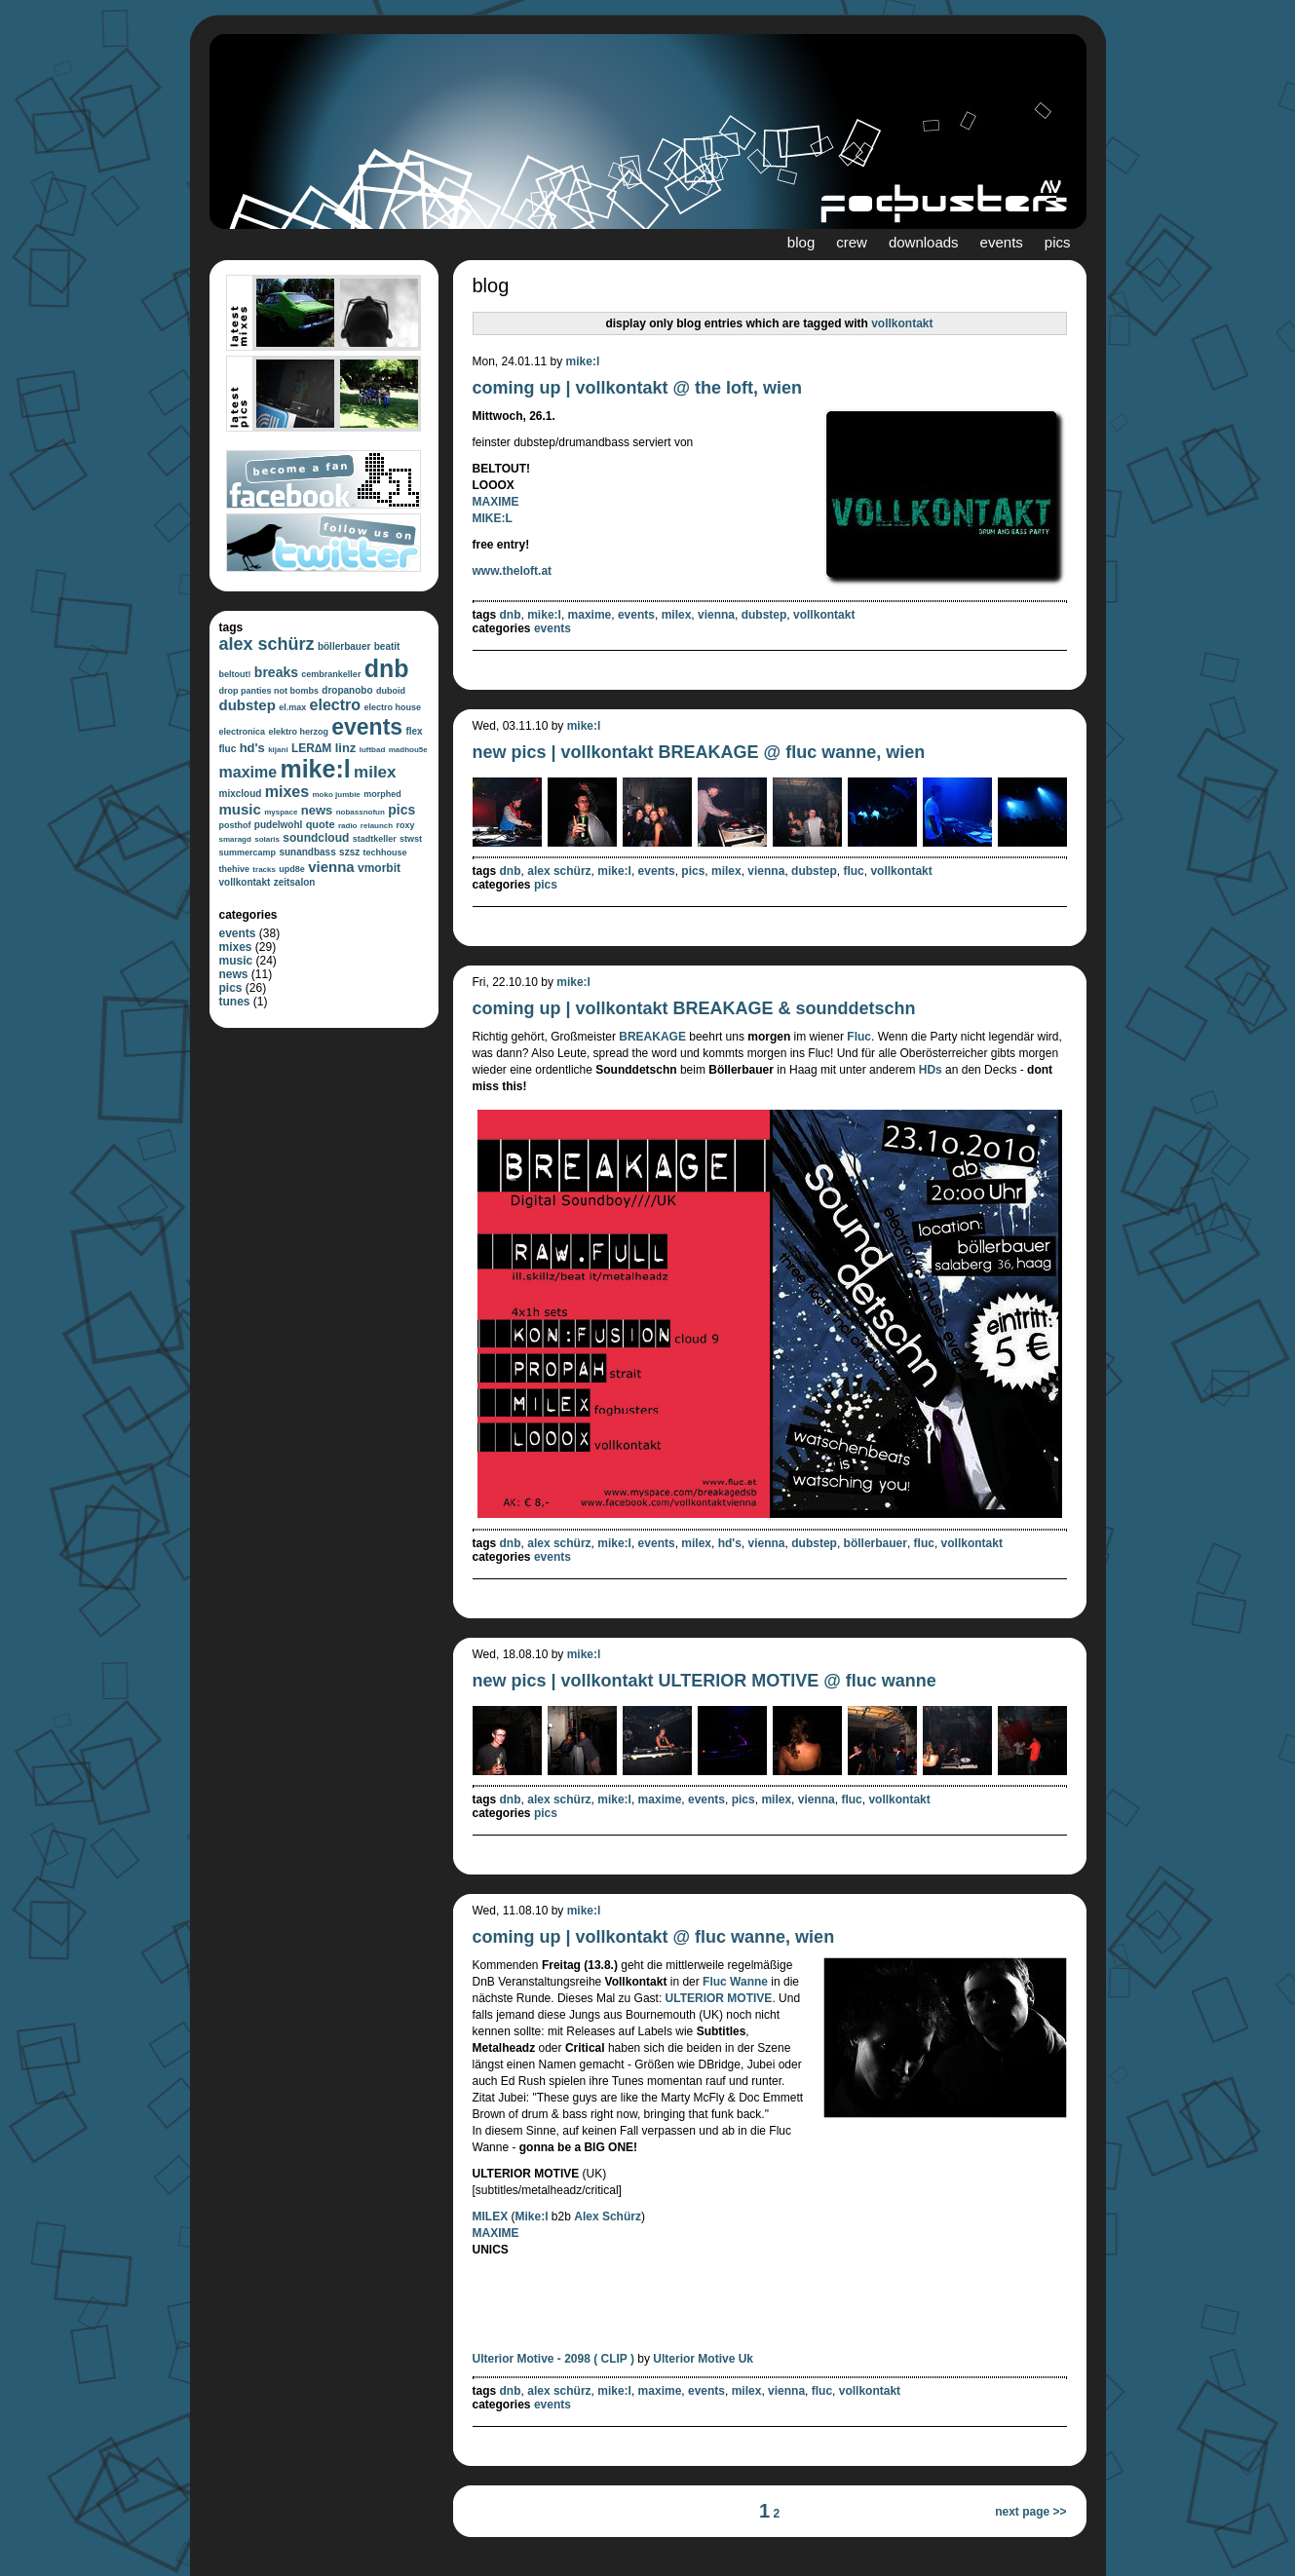  Describe the element at coordinates (292, 707) in the screenshot. I see `el.max` at that location.